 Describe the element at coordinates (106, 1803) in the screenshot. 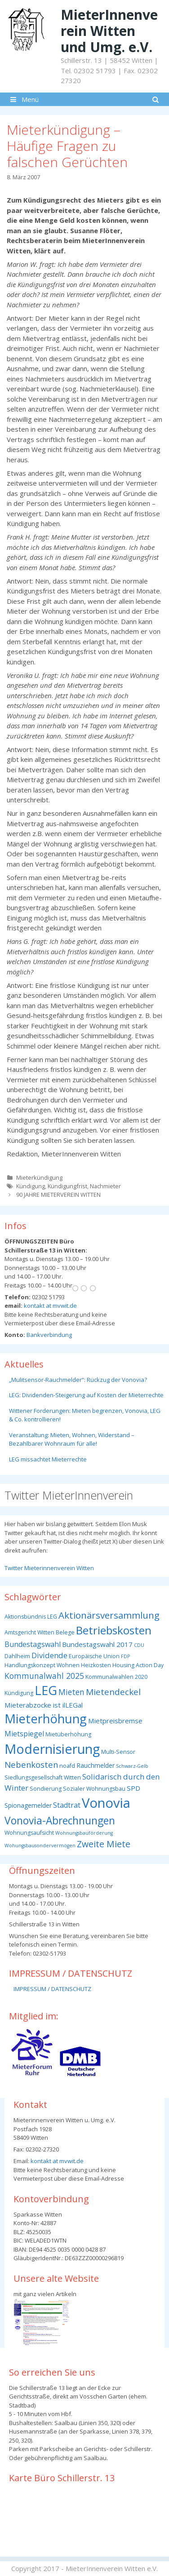

I see `Vonovia [Vonovia (55 Einträge)]` at that location.